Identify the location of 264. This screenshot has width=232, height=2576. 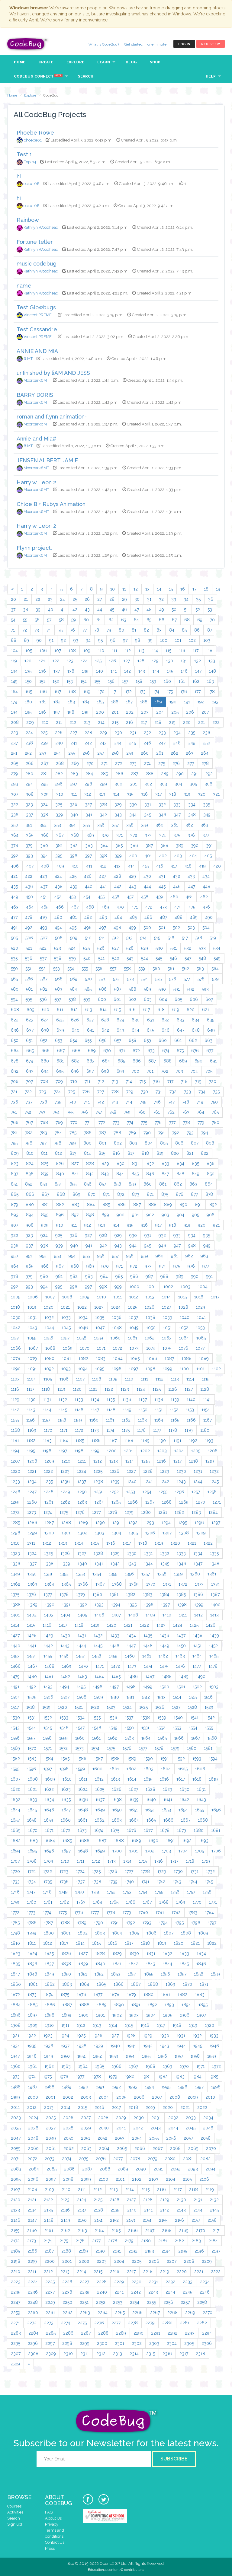
(204, 753).